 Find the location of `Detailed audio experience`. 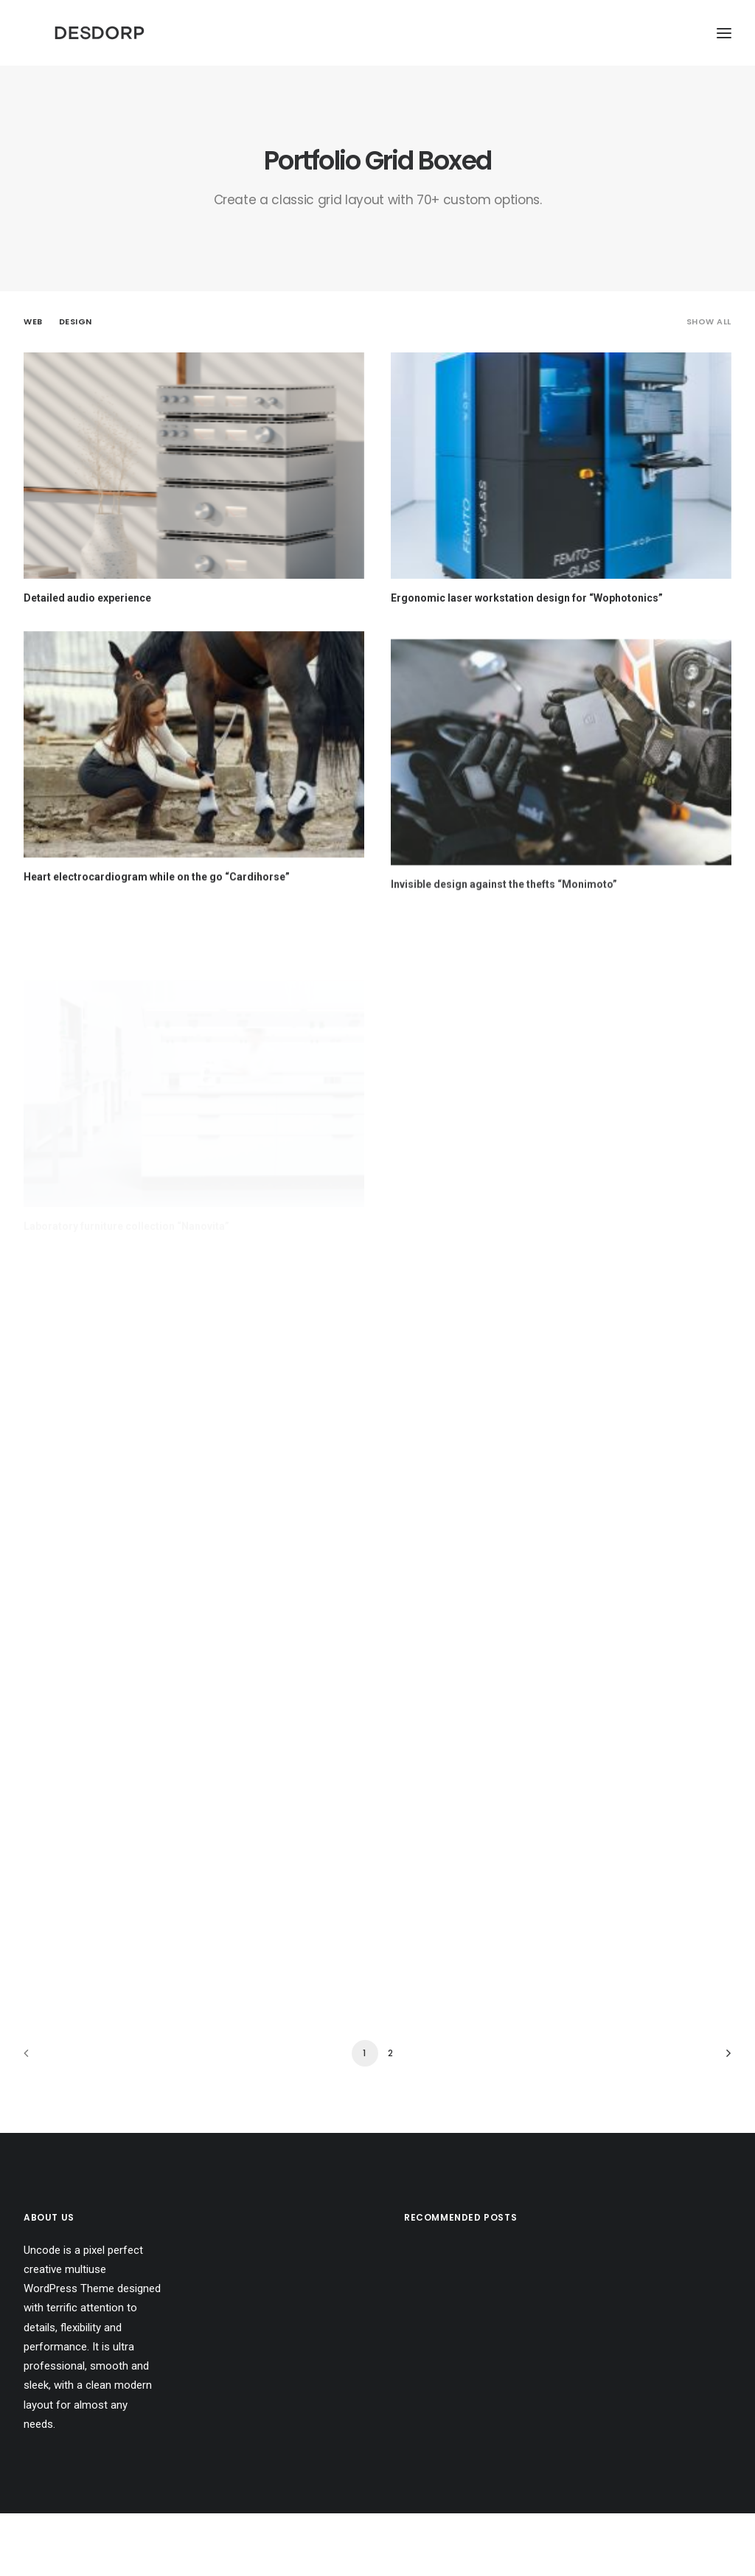

Detailed audio experience is located at coordinates (87, 660).